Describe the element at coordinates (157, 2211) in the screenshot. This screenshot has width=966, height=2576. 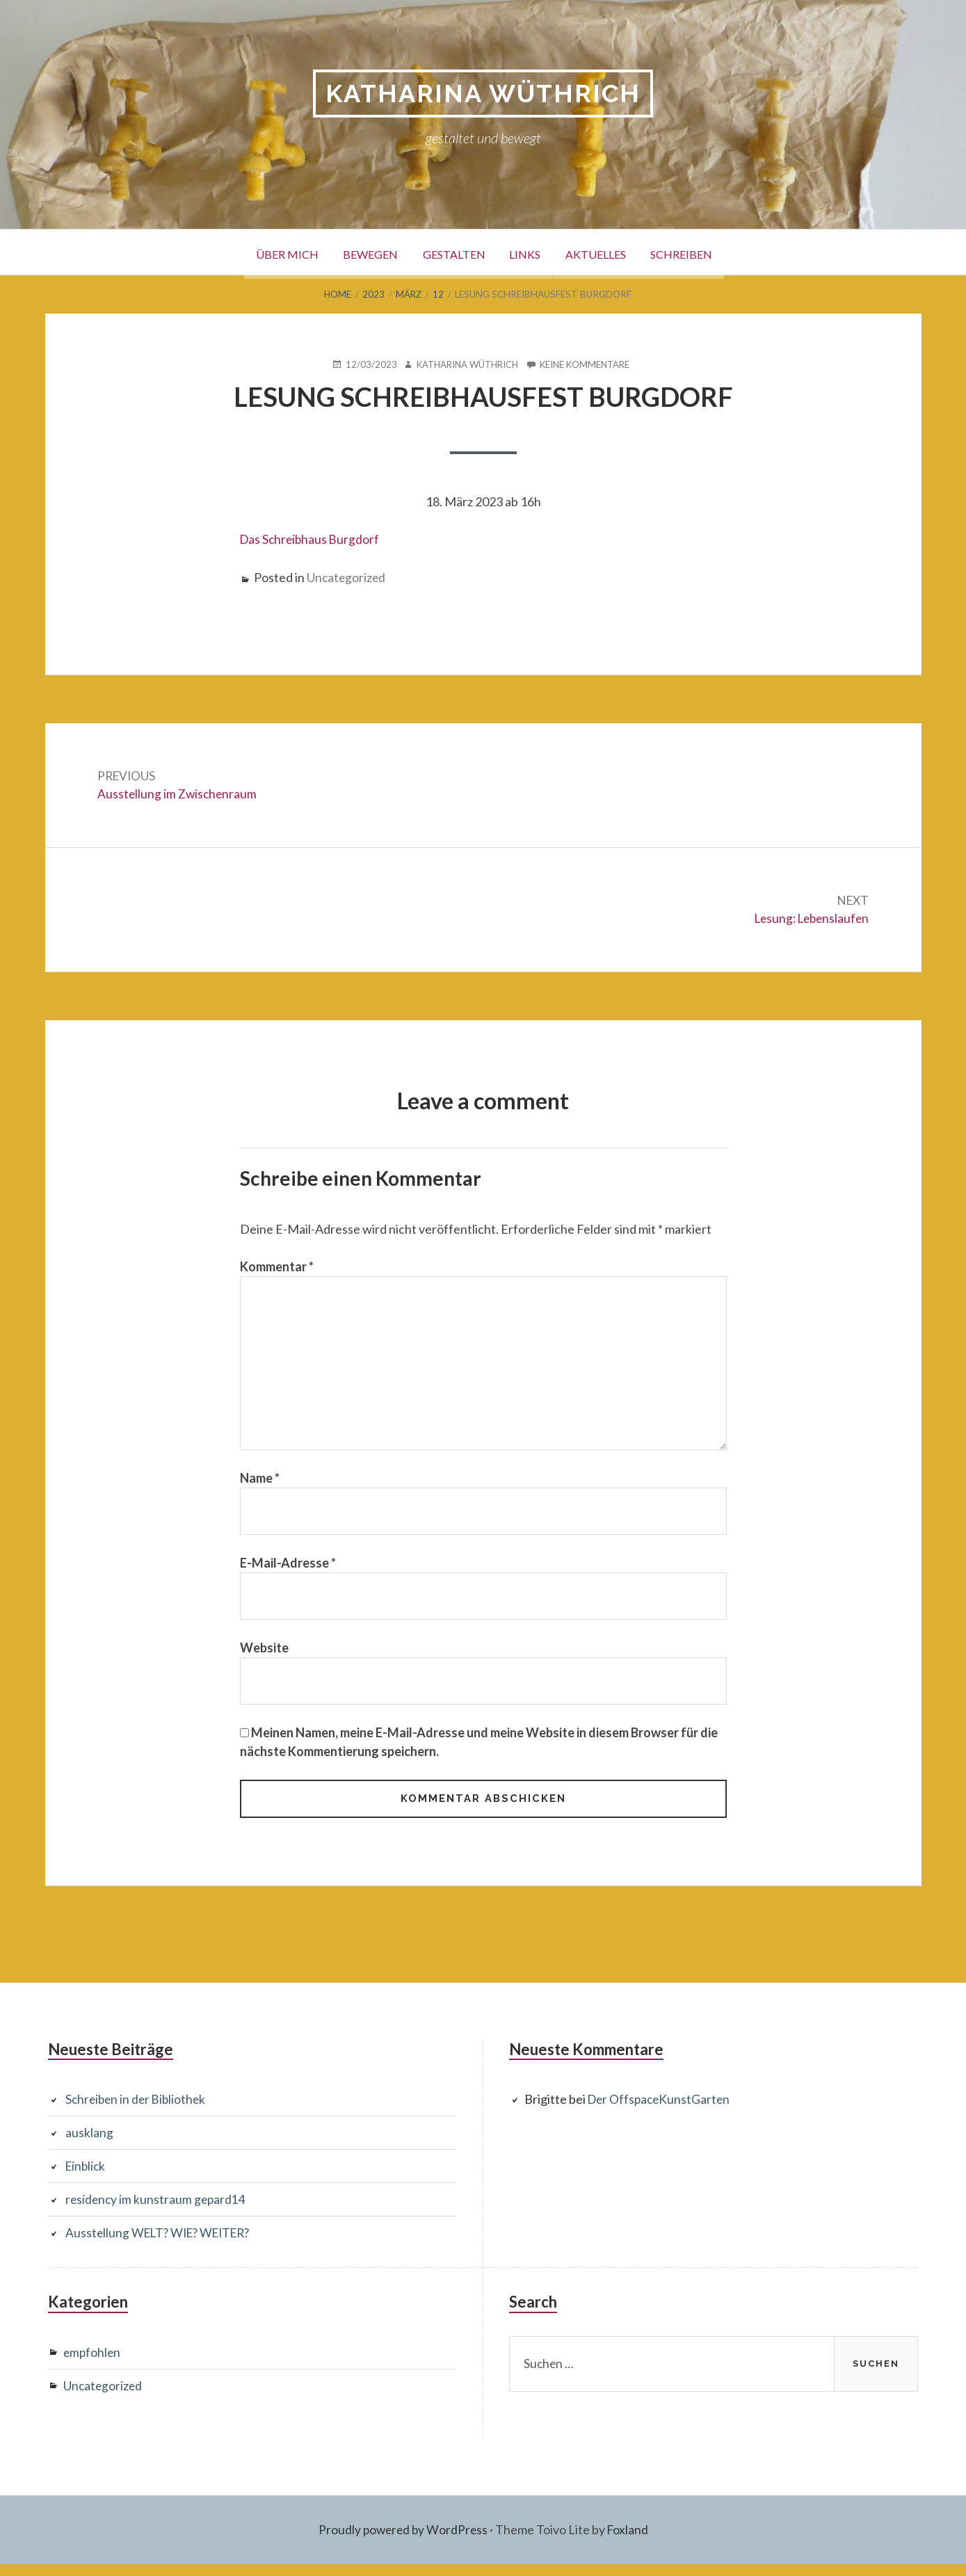
I see `residency im kunstraum gepard14` at that location.